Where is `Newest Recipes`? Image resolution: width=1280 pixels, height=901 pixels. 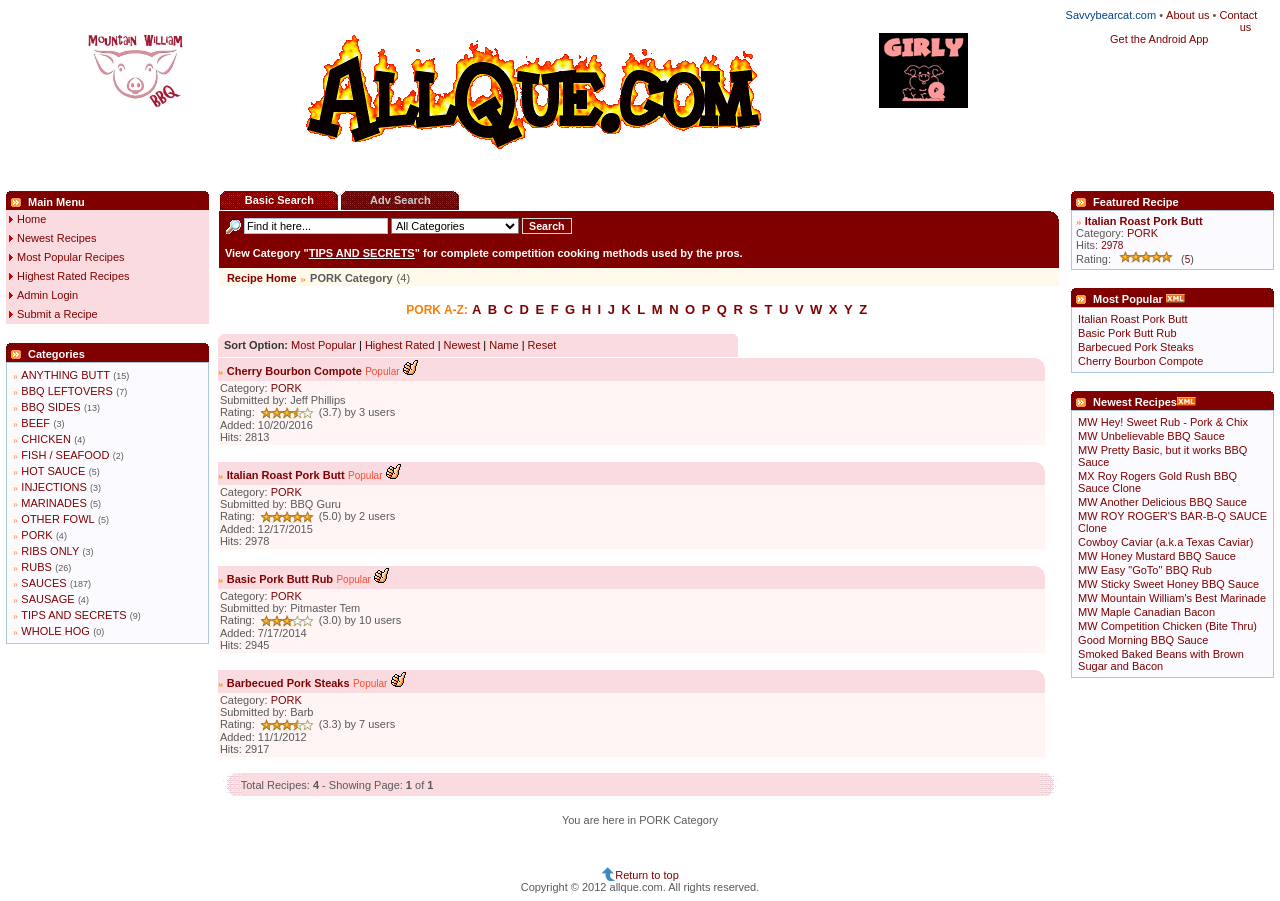 Newest Recipes is located at coordinates (56, 238).